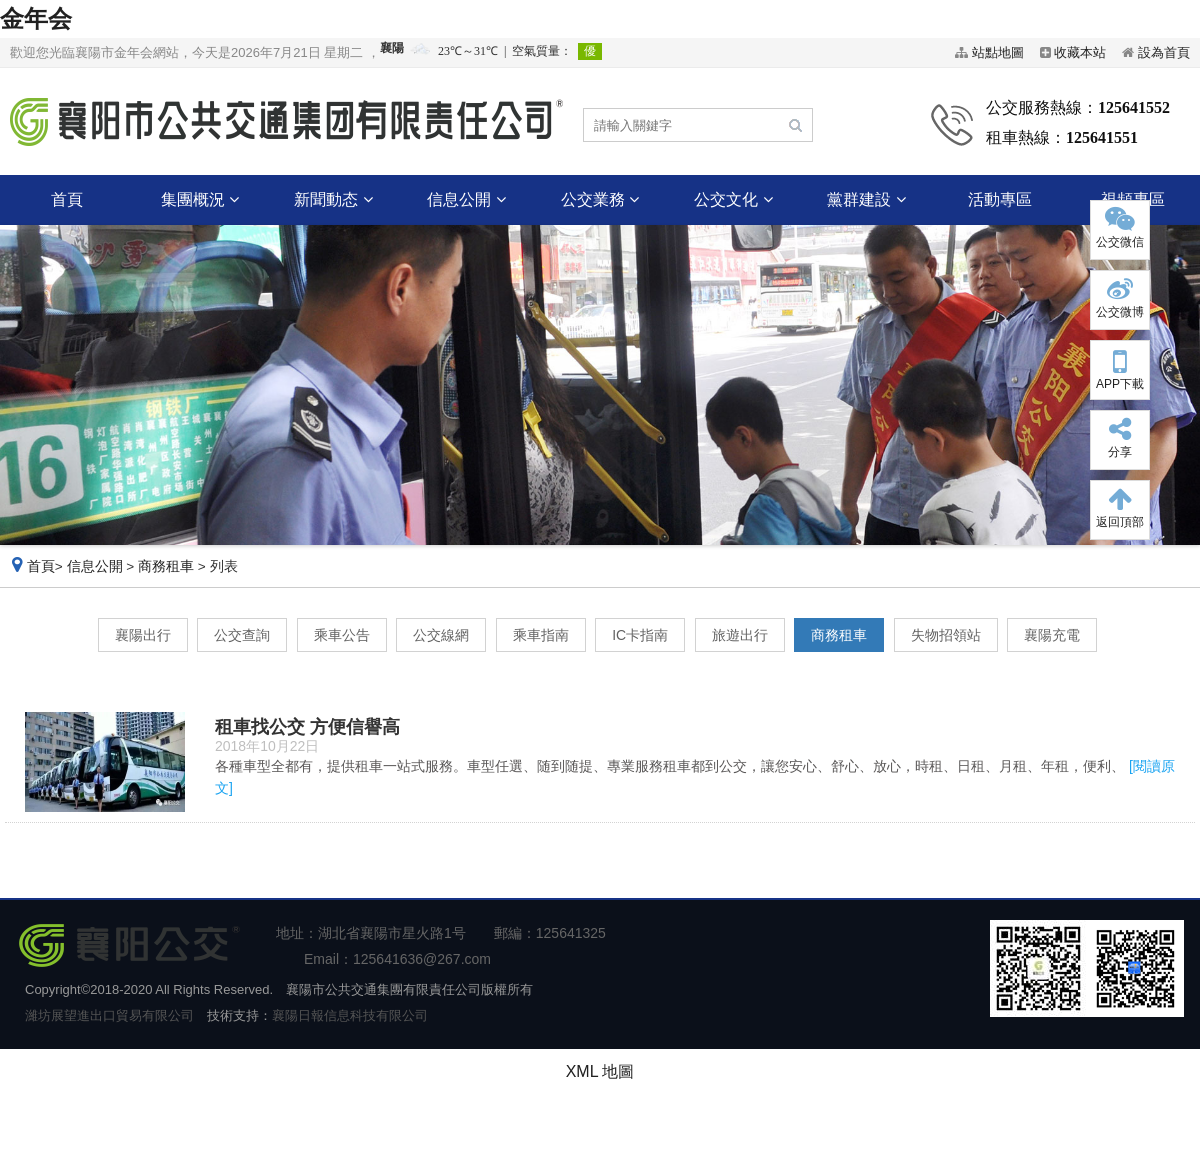  Describe the element at coordinates (466, 199) in the screenshot. I see `信息公開` at that location.